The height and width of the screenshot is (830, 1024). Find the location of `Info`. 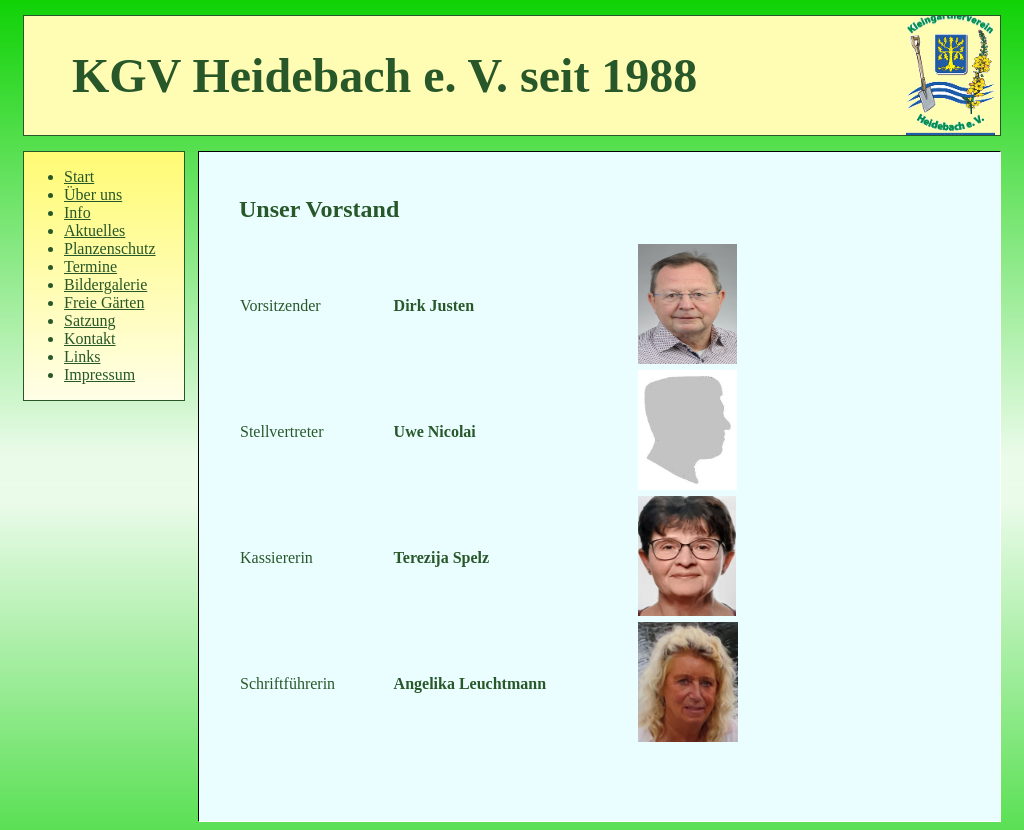

Info is located at coordinates (77, 212).